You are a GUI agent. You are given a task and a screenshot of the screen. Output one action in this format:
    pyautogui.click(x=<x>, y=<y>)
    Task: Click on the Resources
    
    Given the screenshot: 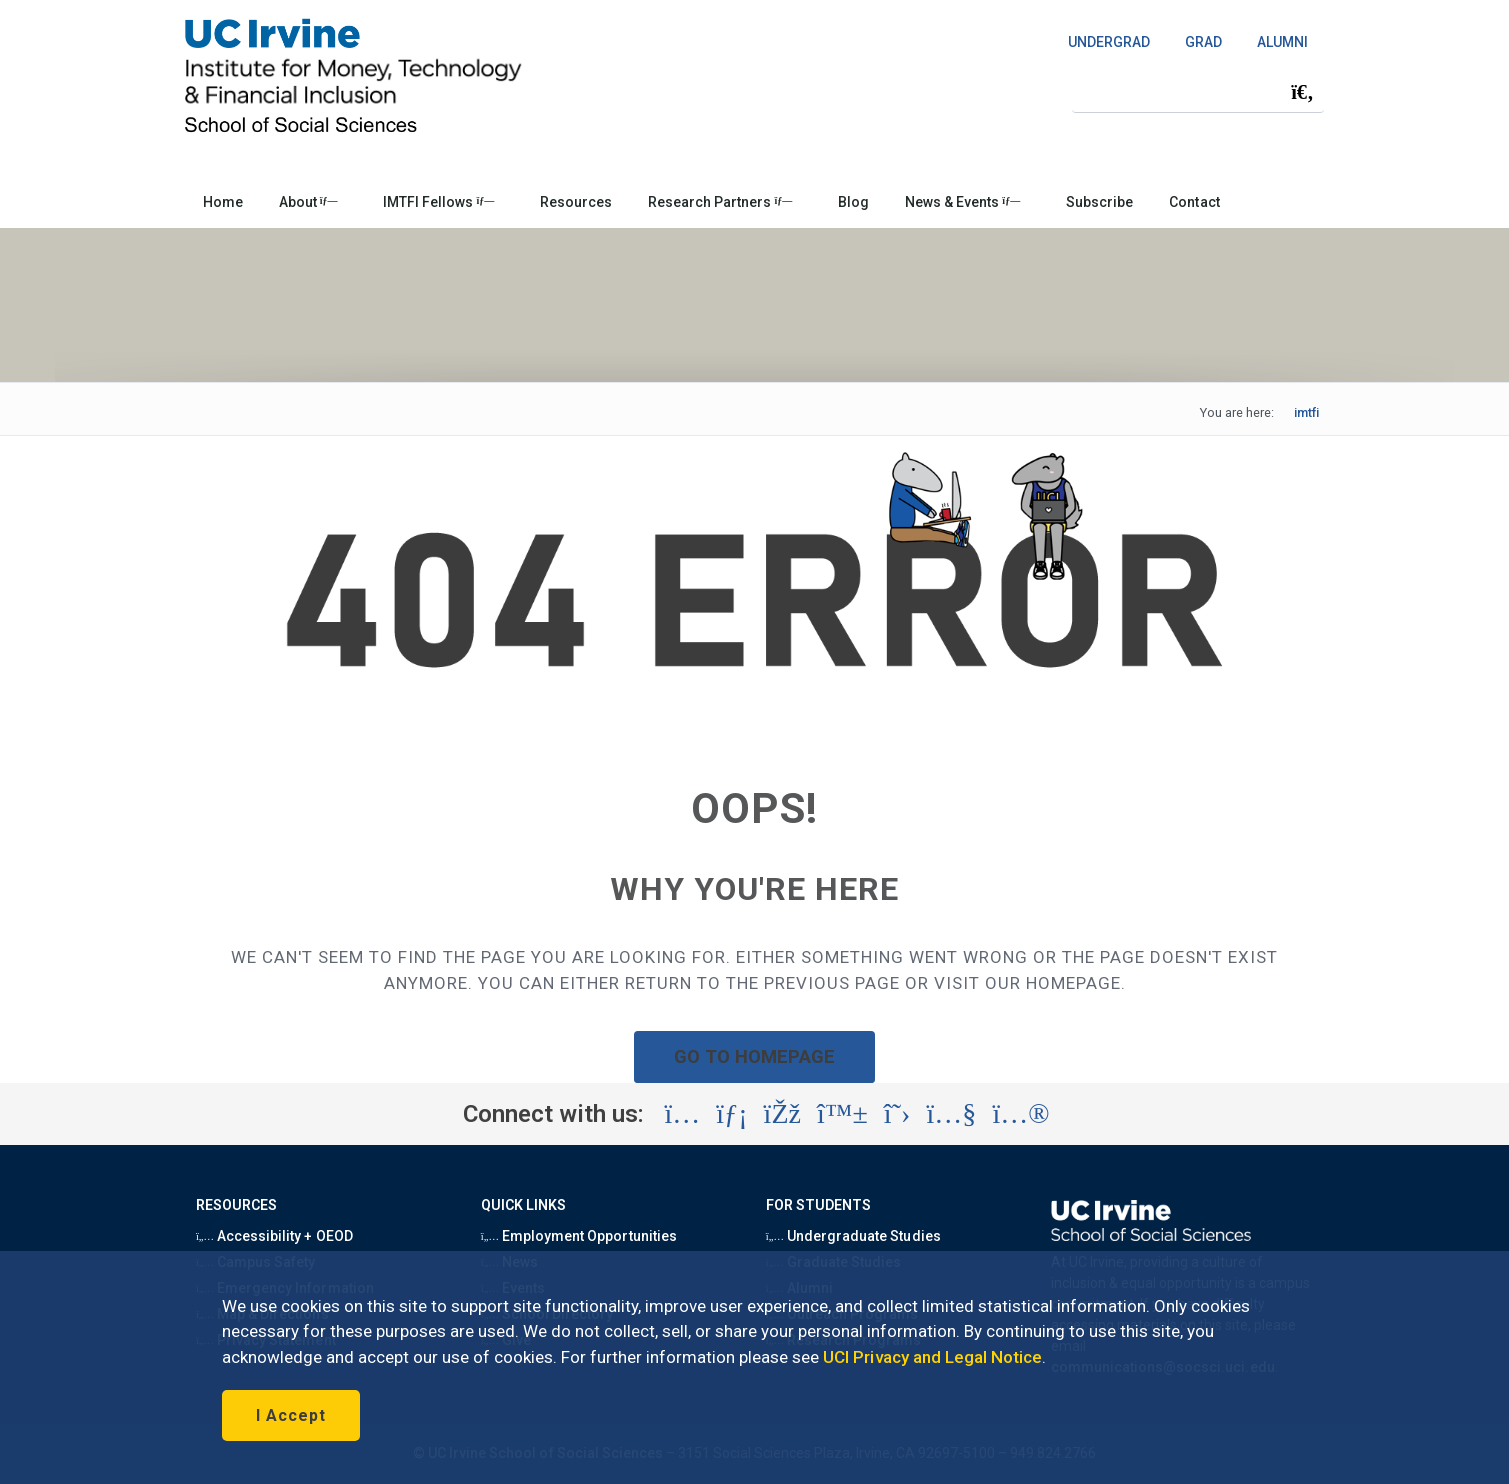 What is the action you would take?
    pyautogui.click(x=576, y=202)
    